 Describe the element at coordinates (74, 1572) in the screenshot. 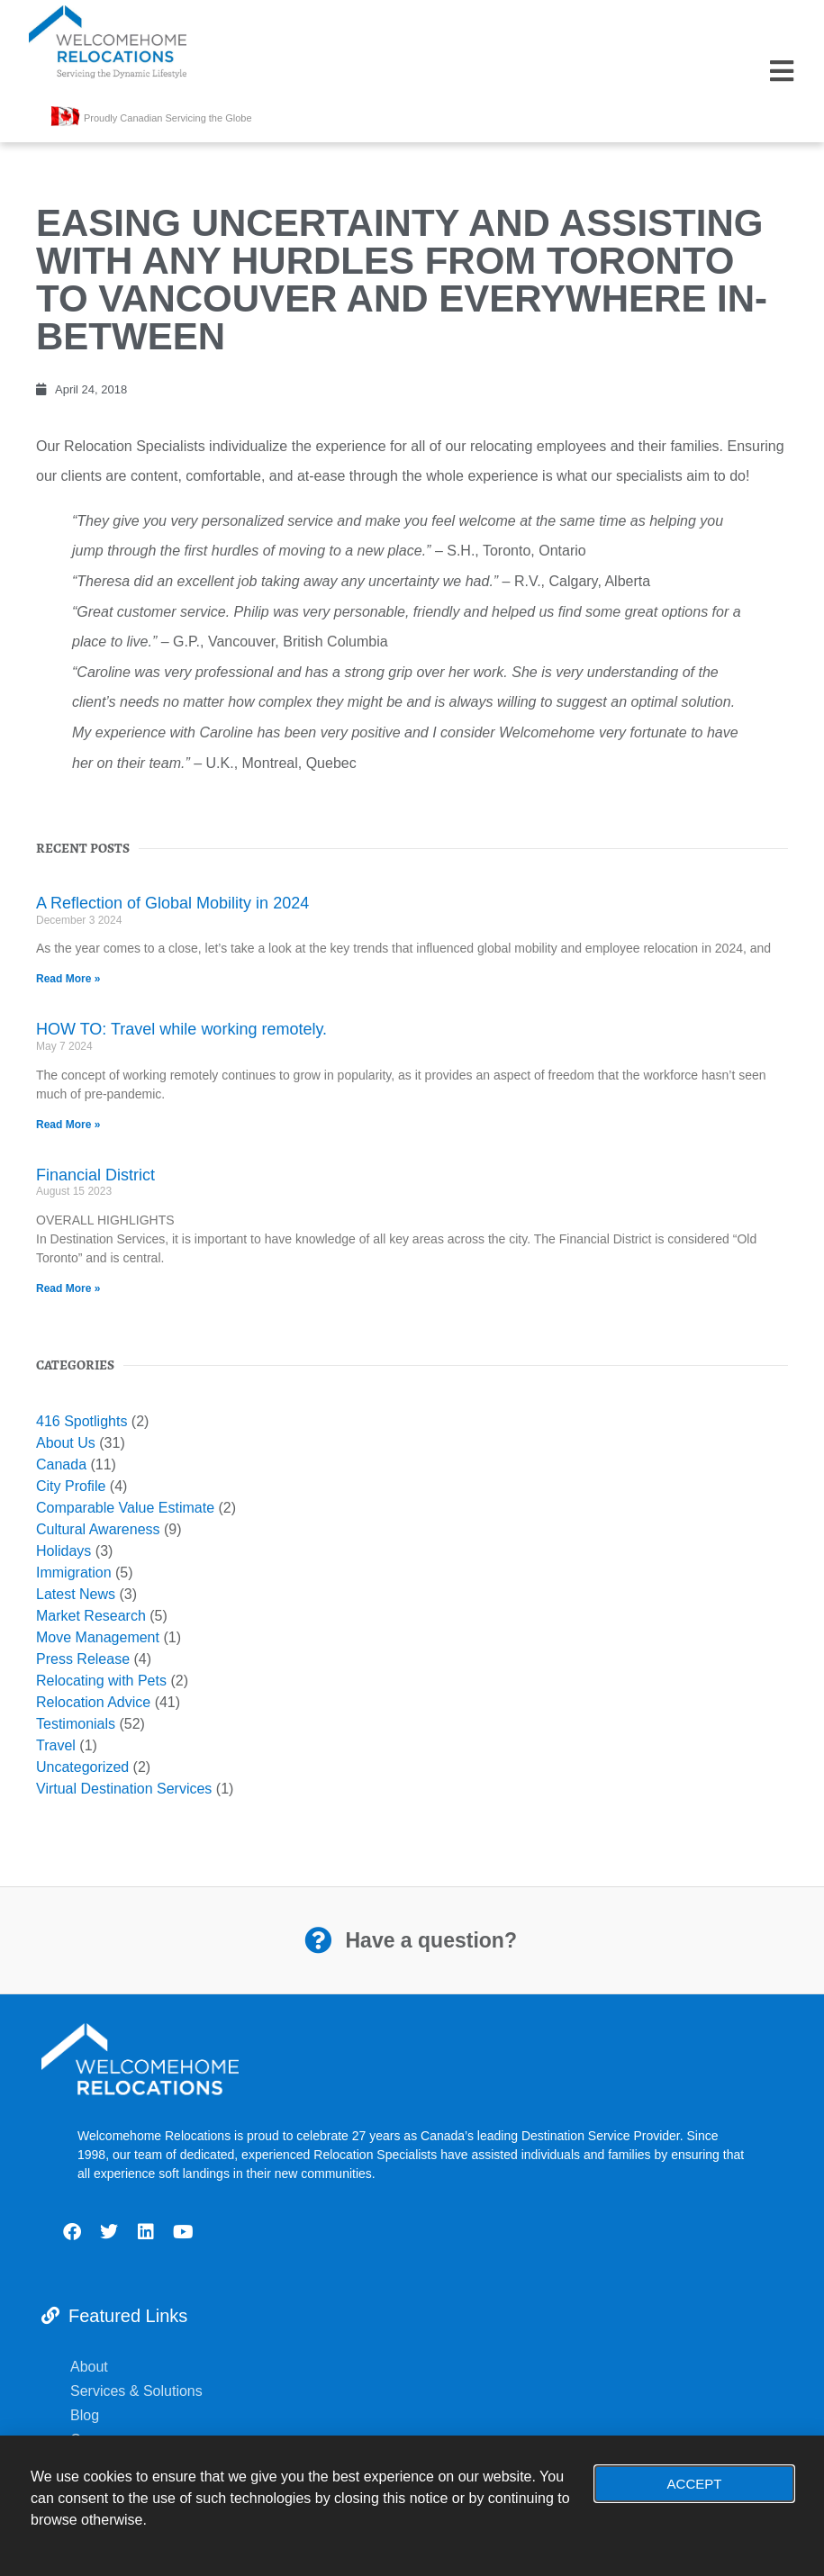

I see `Immigration` at that location.